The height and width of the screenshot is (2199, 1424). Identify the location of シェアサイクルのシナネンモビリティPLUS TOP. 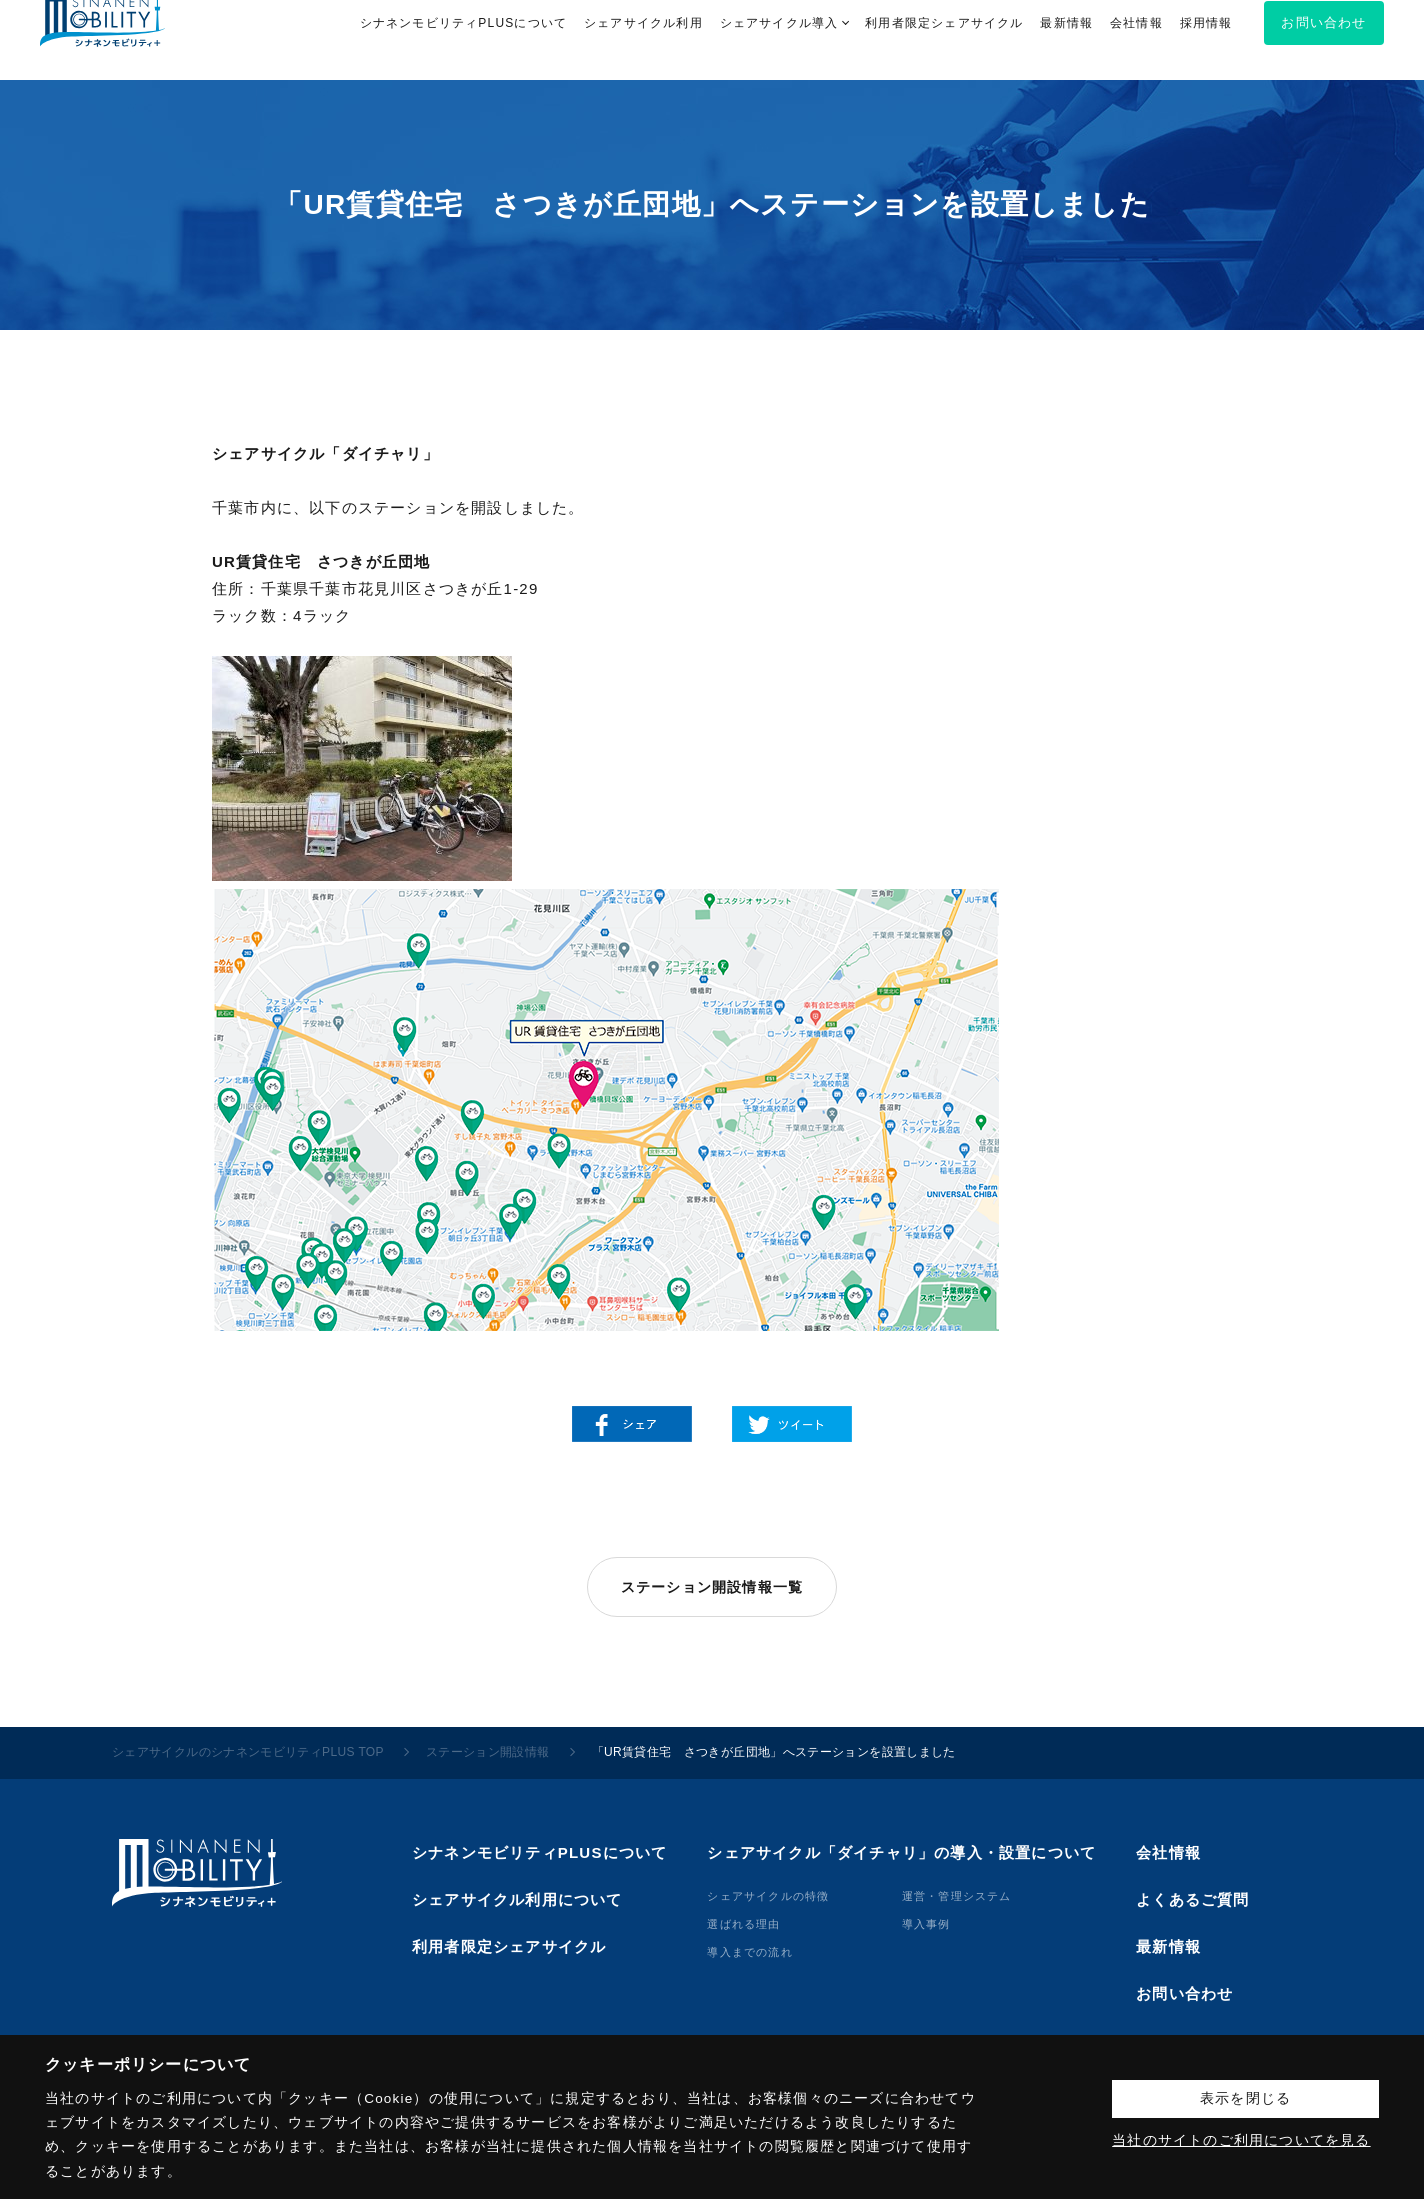
(248, 1752).